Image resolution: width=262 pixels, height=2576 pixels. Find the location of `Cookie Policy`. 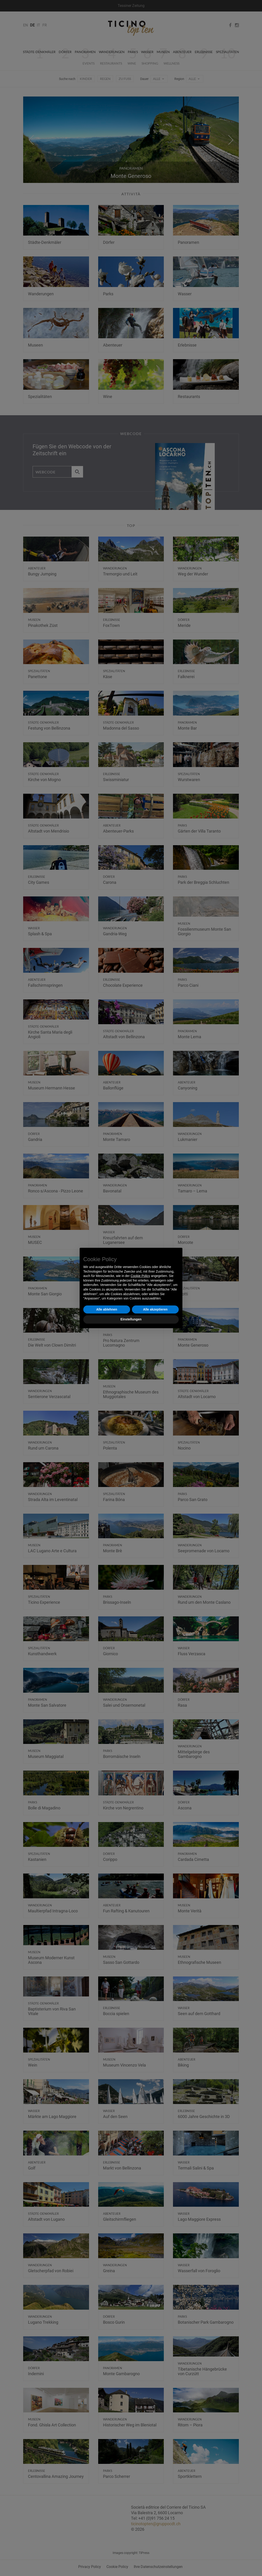

Cookie Policy is located at coordinates (140, 1276).